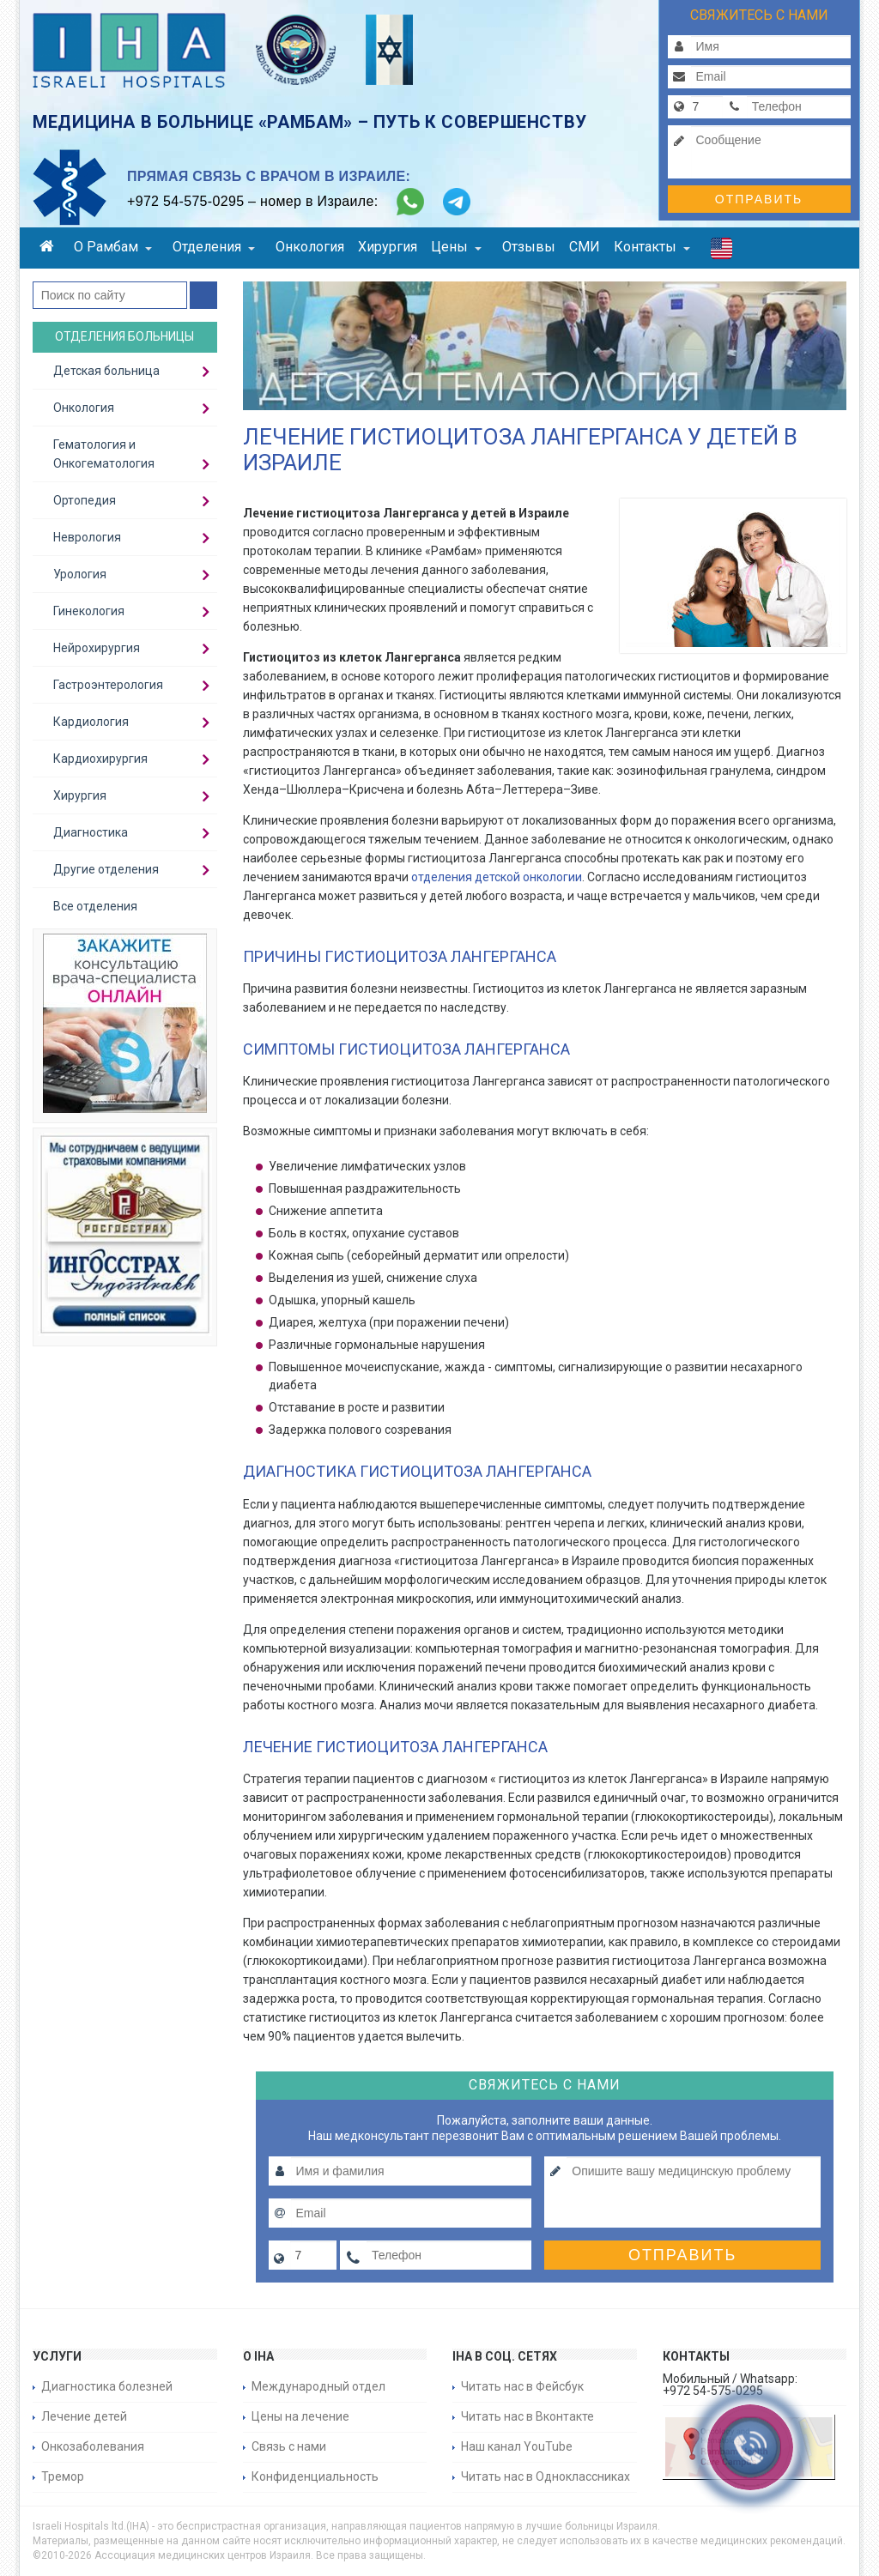 Image resolution: width=879 pixels, height=2576 pixels. Describe the element at coordinates (185, 201) in the screenshot. I see `+972 54-575-0295` at that location.